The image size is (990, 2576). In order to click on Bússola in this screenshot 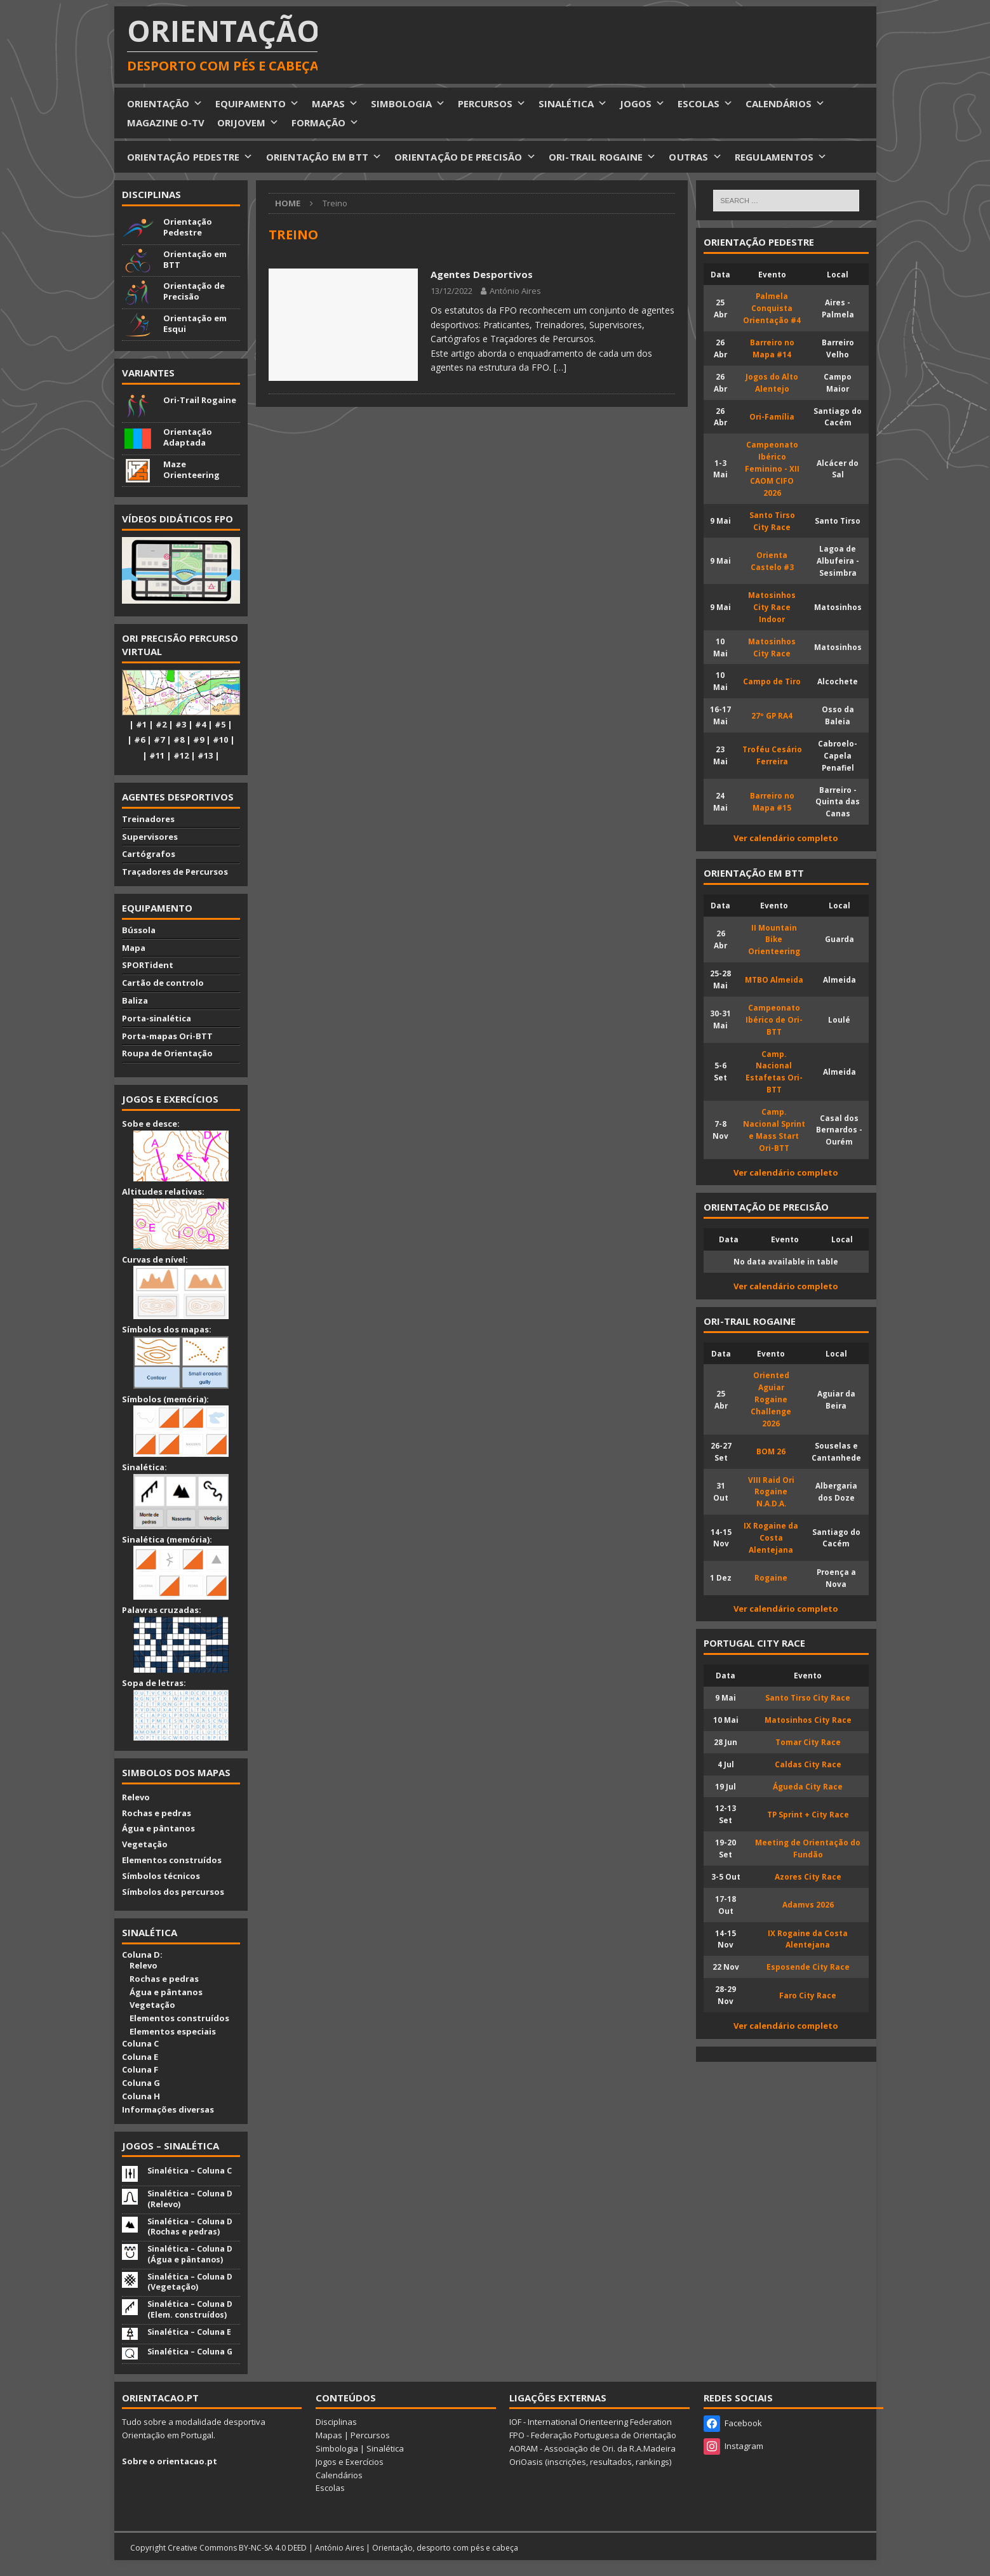, I will do `click(139, 930)`.